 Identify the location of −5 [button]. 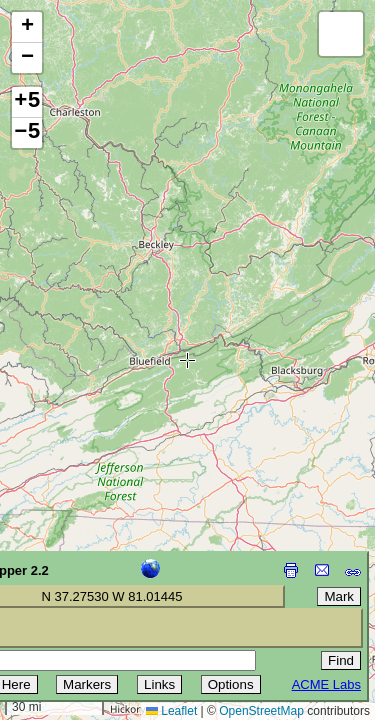
(27, 133).